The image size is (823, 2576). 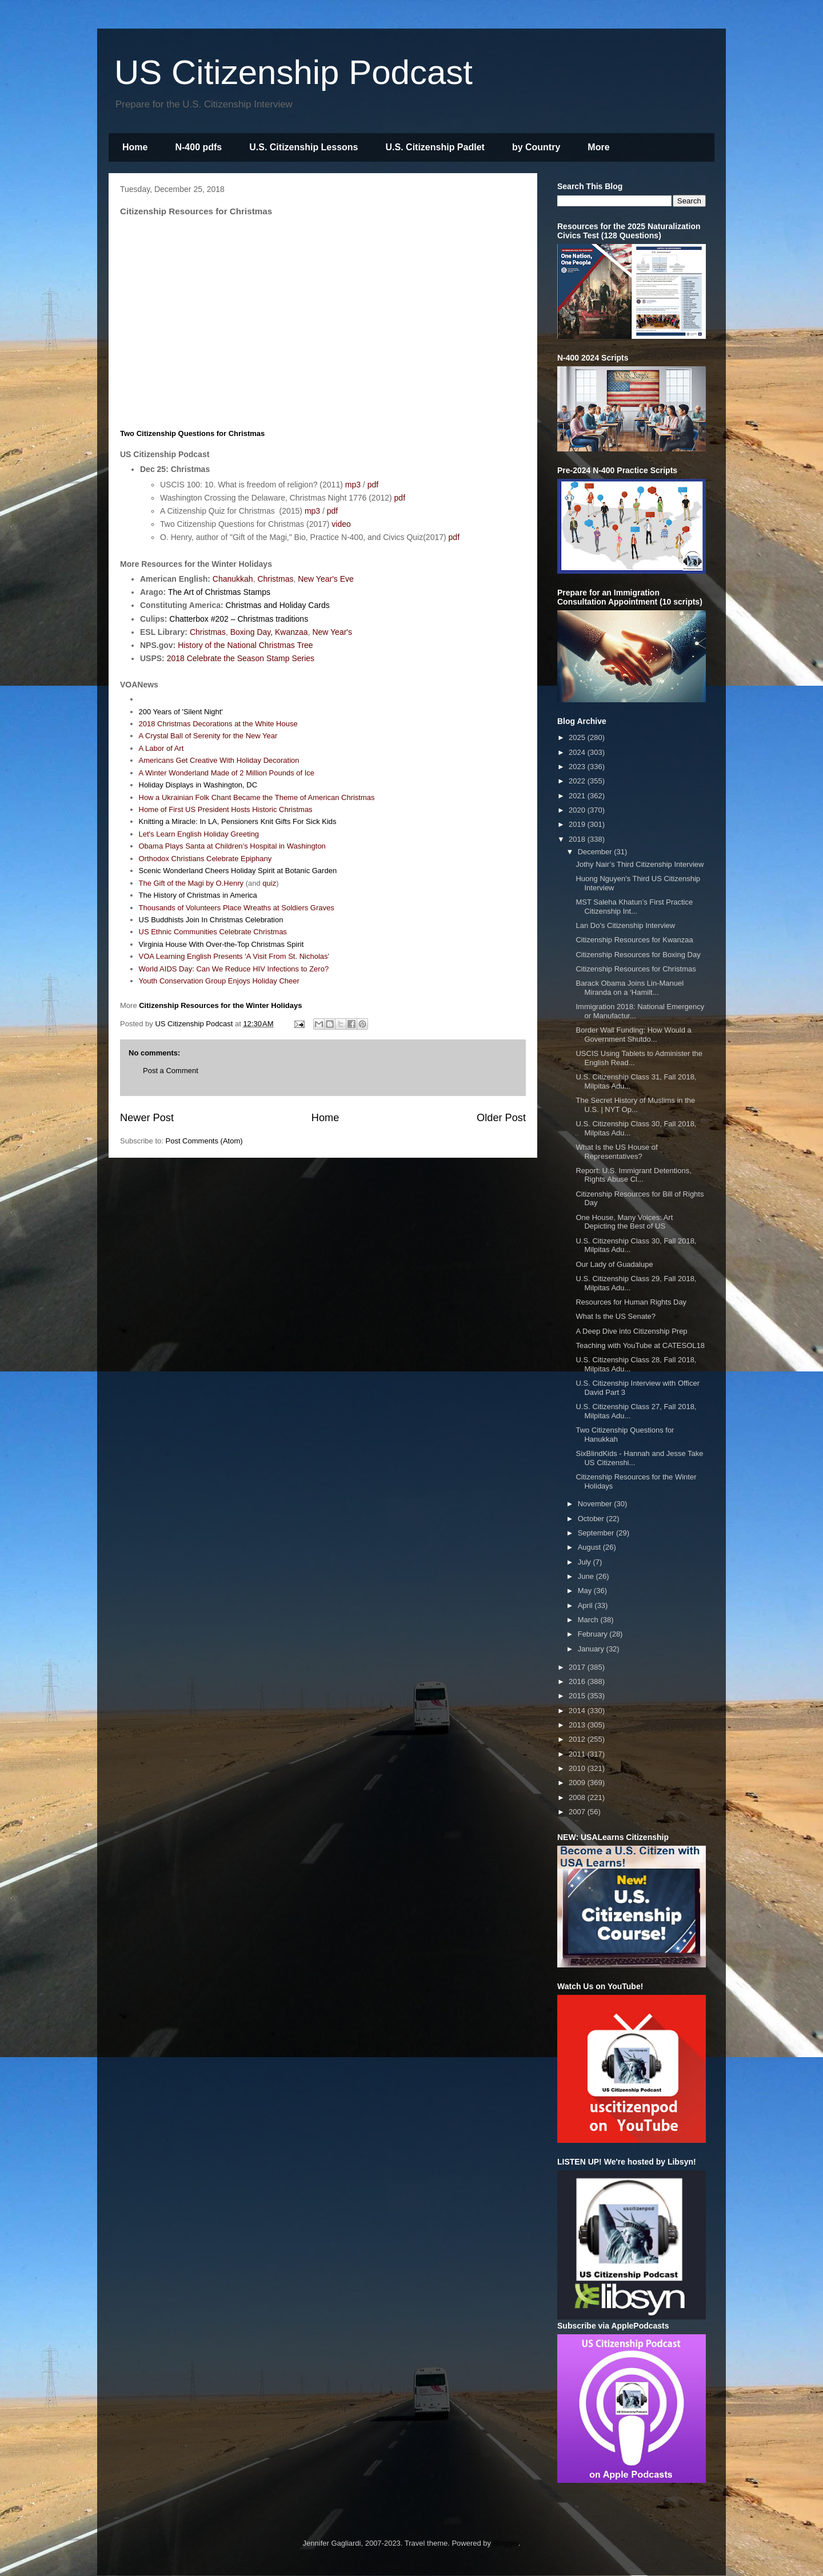 I want to click on A Crystal Ball of Serenity for the New Year, so click(x=208, y=735).